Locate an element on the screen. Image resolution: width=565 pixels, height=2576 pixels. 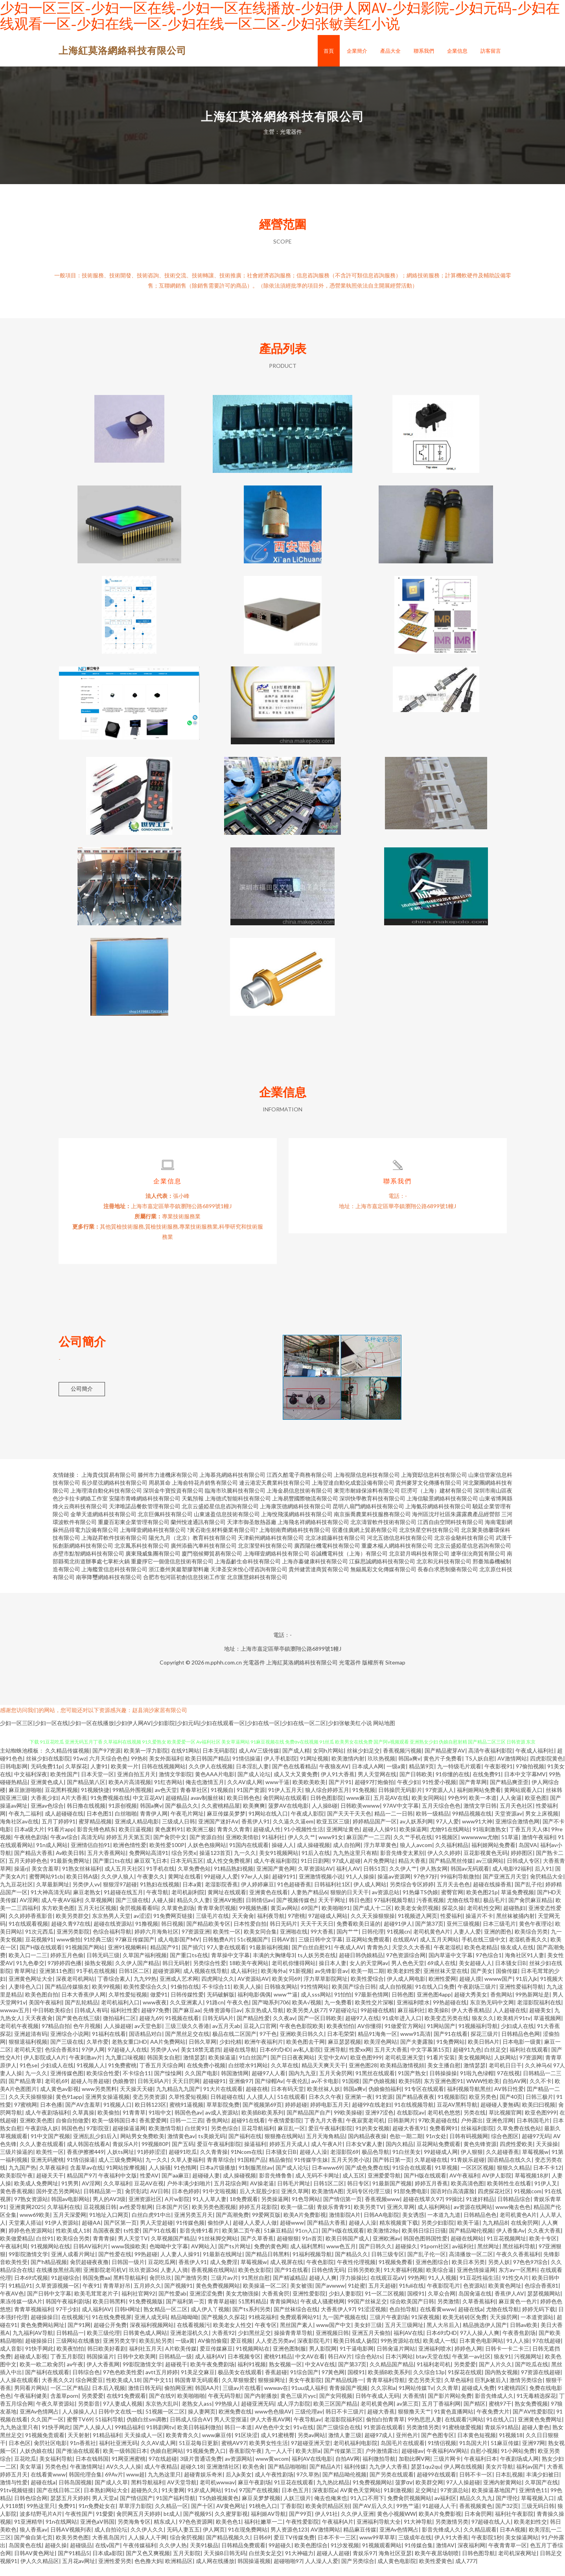
三级日韩中文字幕 is located at coordinates (320, 1950).